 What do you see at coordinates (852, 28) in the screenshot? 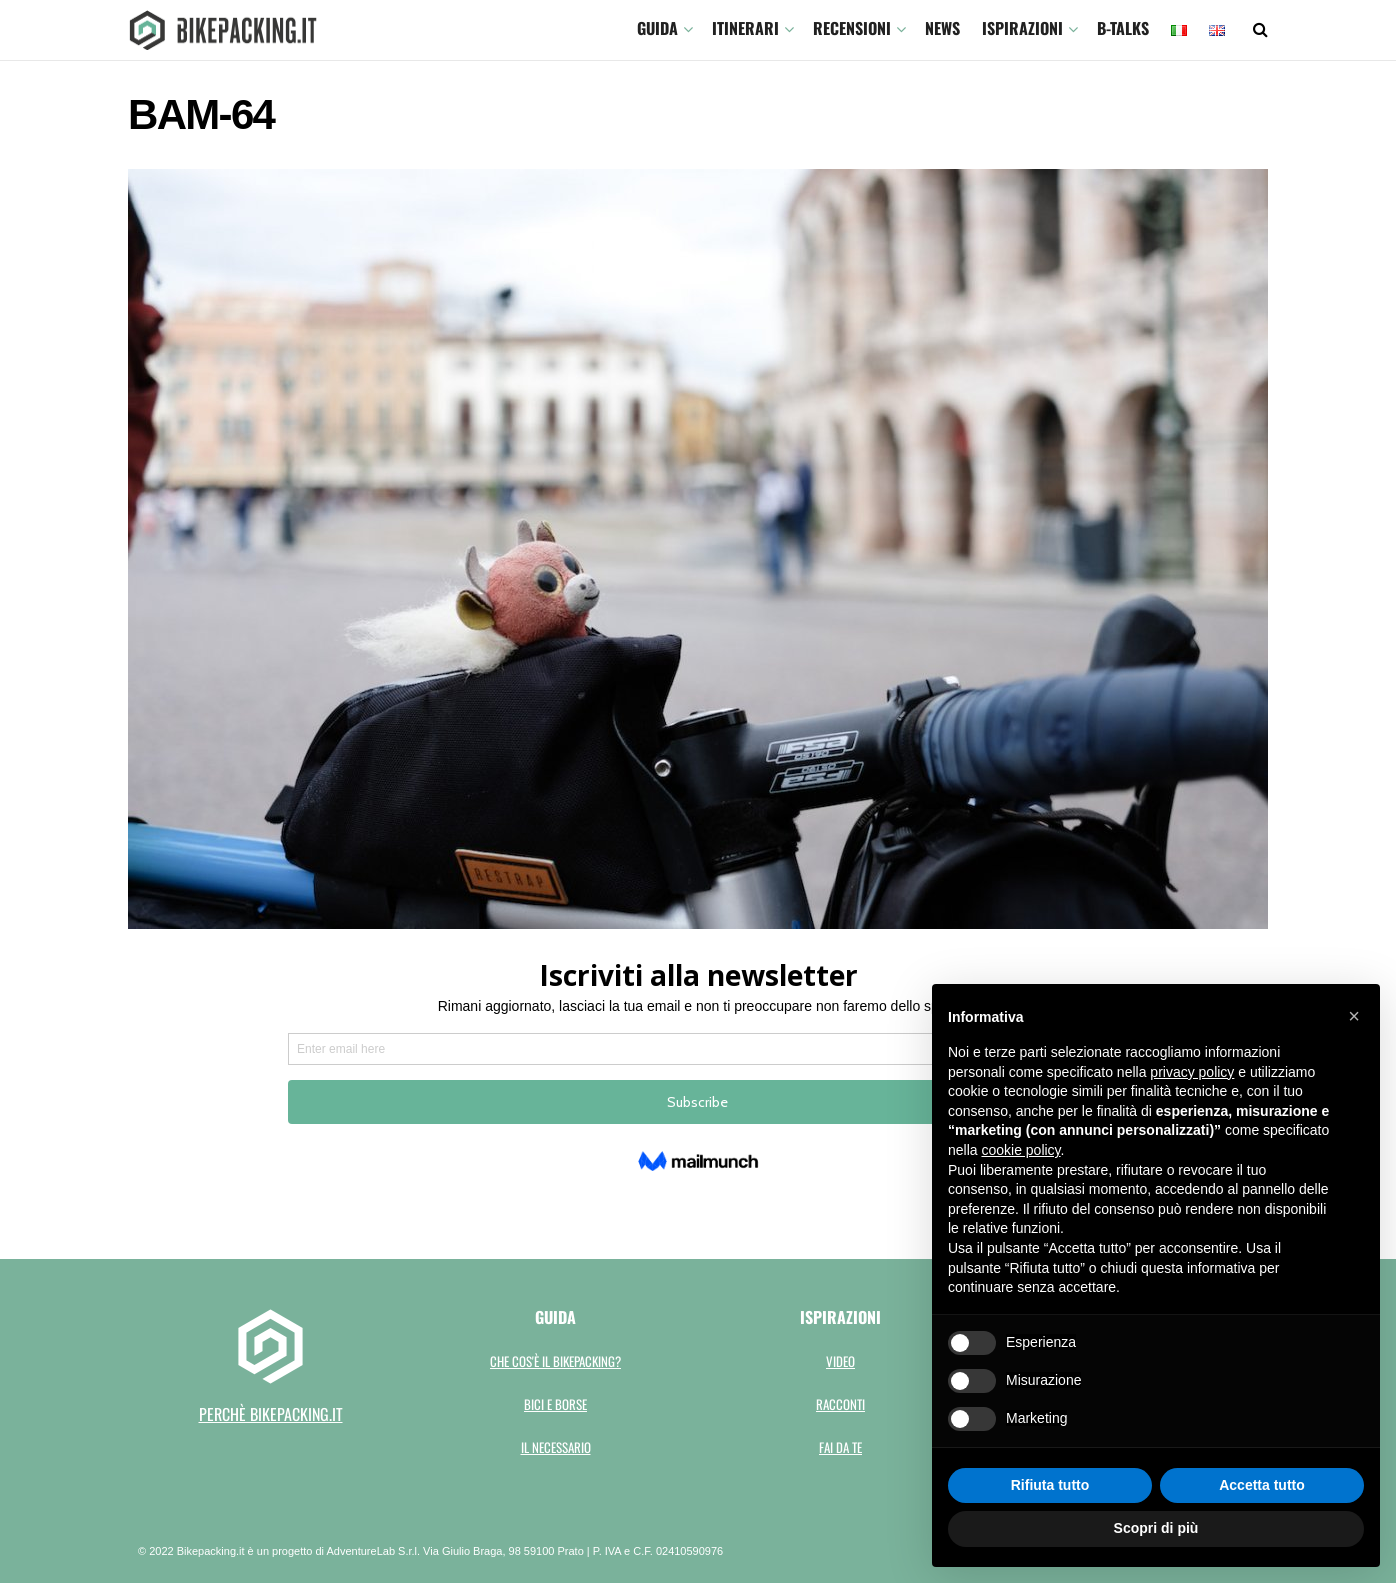
I see `Recensioni` at bounding box center [852, 28].